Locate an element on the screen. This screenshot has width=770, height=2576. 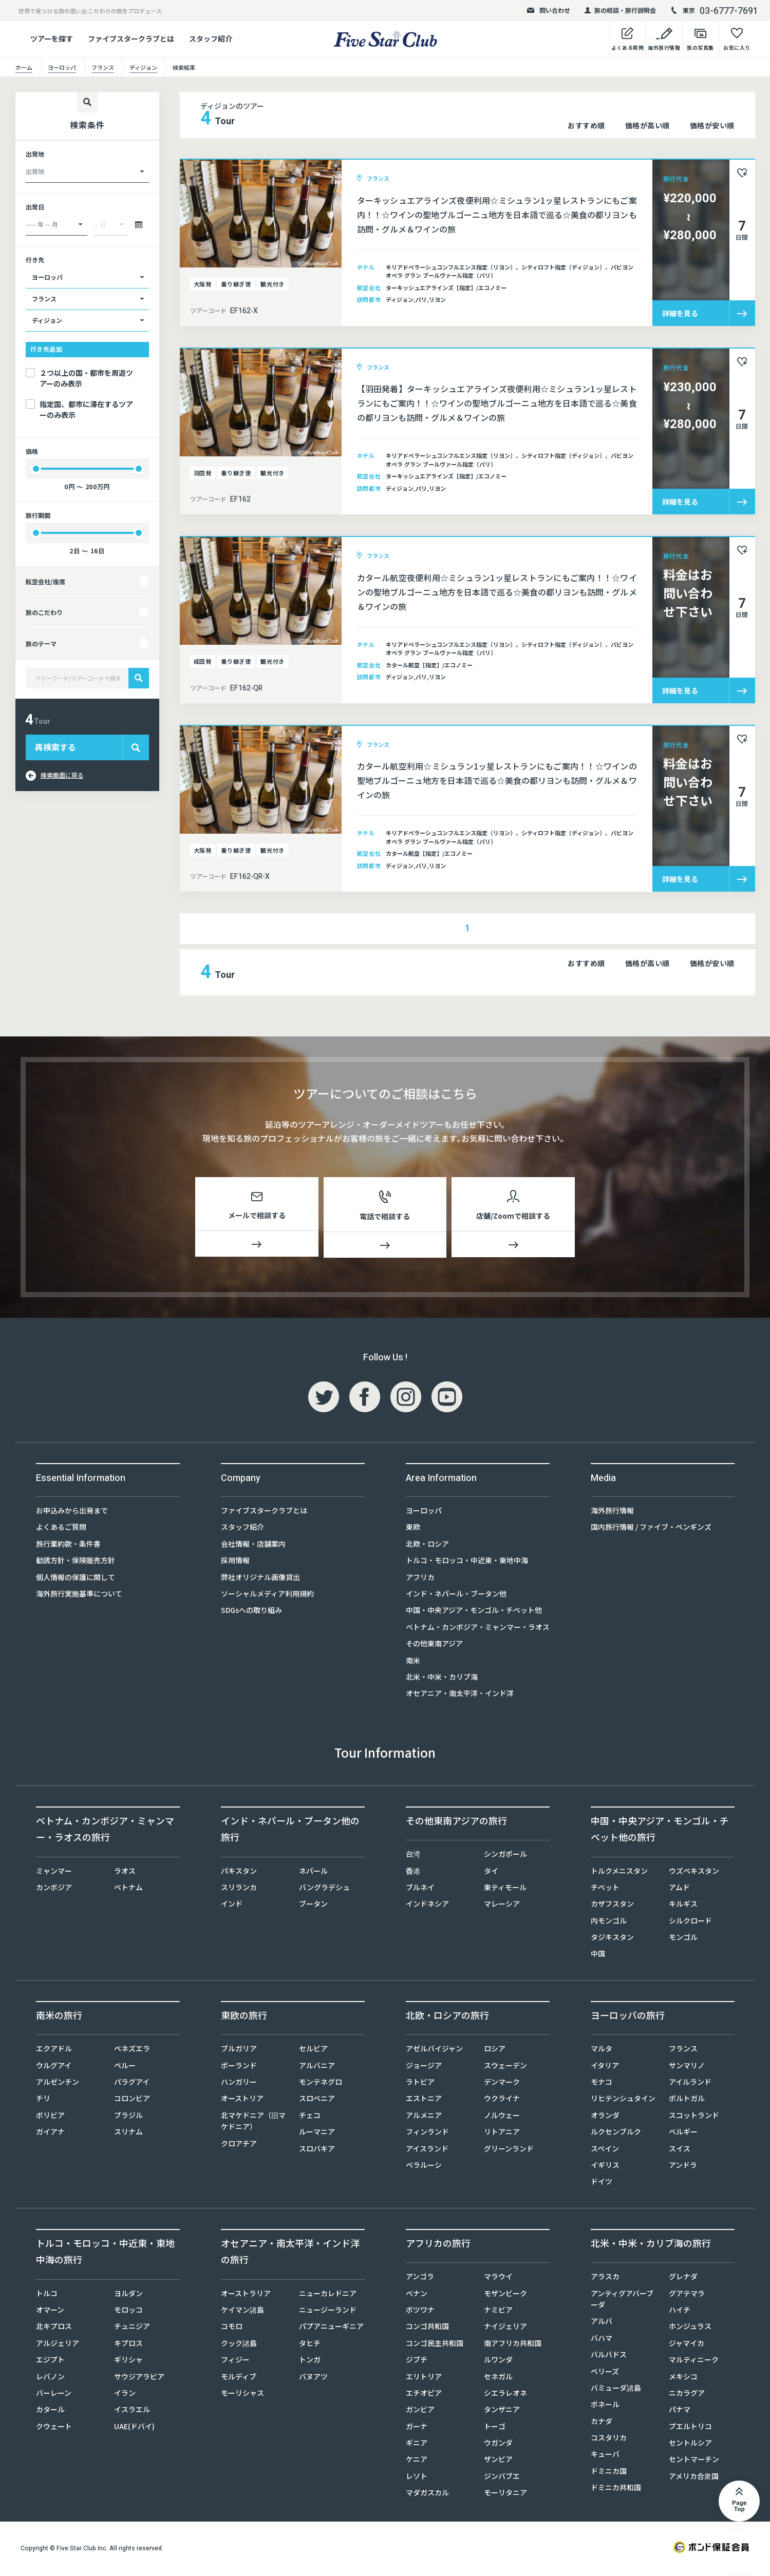
アメリカ合衆国 is located at coordinates (694, 2478).